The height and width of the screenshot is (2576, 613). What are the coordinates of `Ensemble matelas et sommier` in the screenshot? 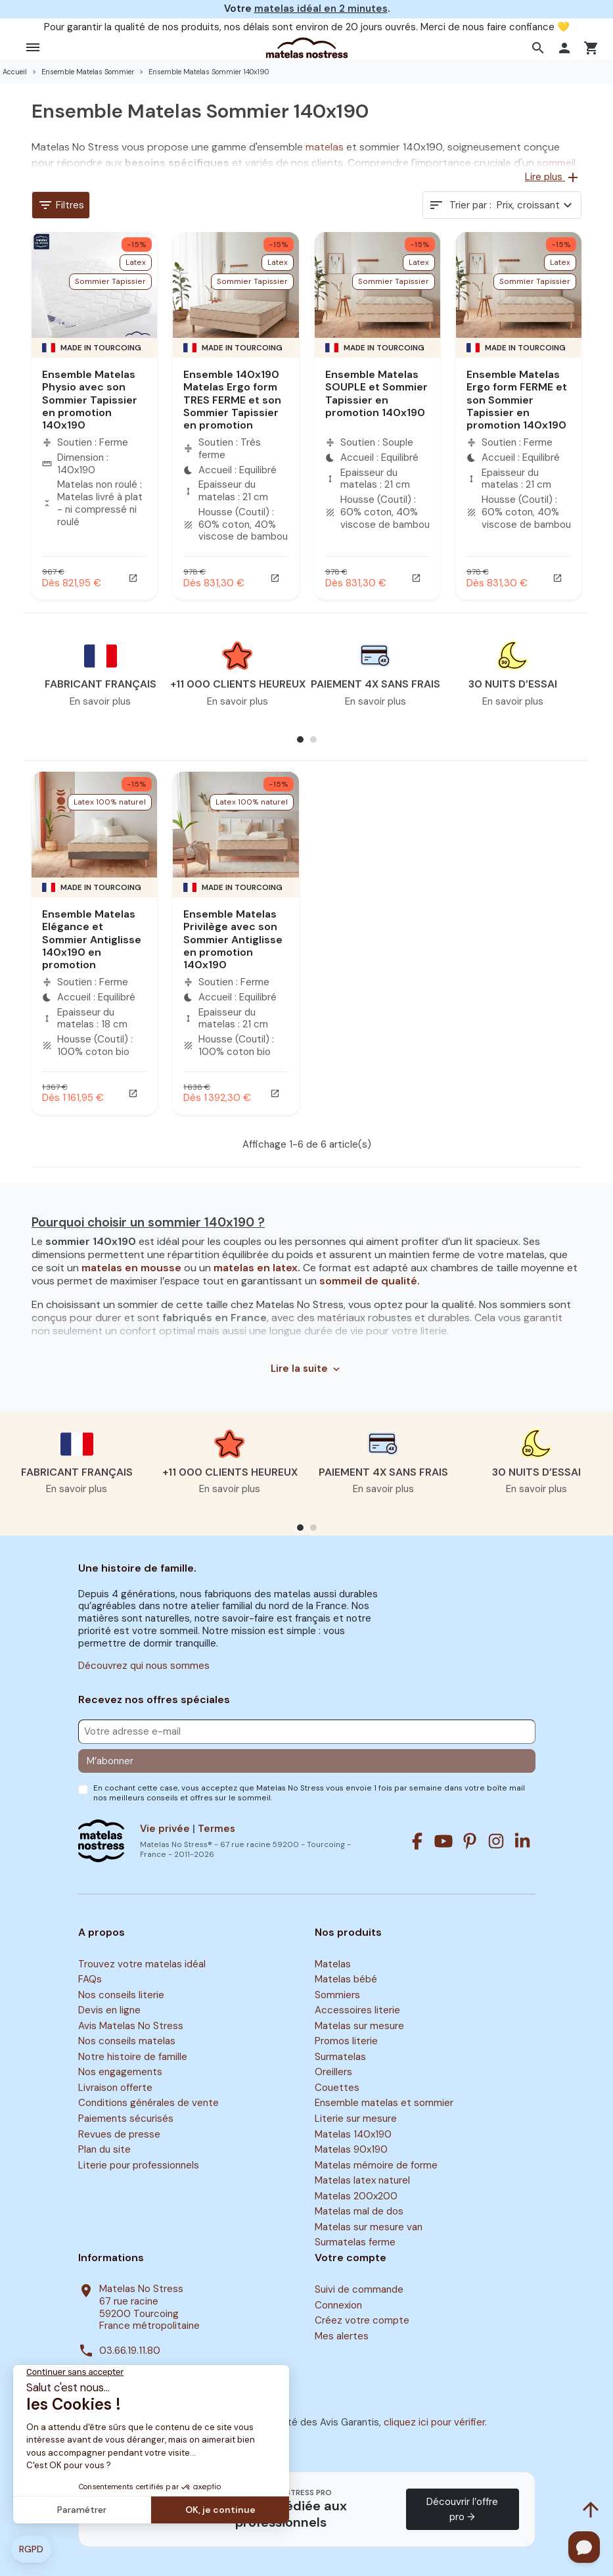 It's located at (384, 2103).